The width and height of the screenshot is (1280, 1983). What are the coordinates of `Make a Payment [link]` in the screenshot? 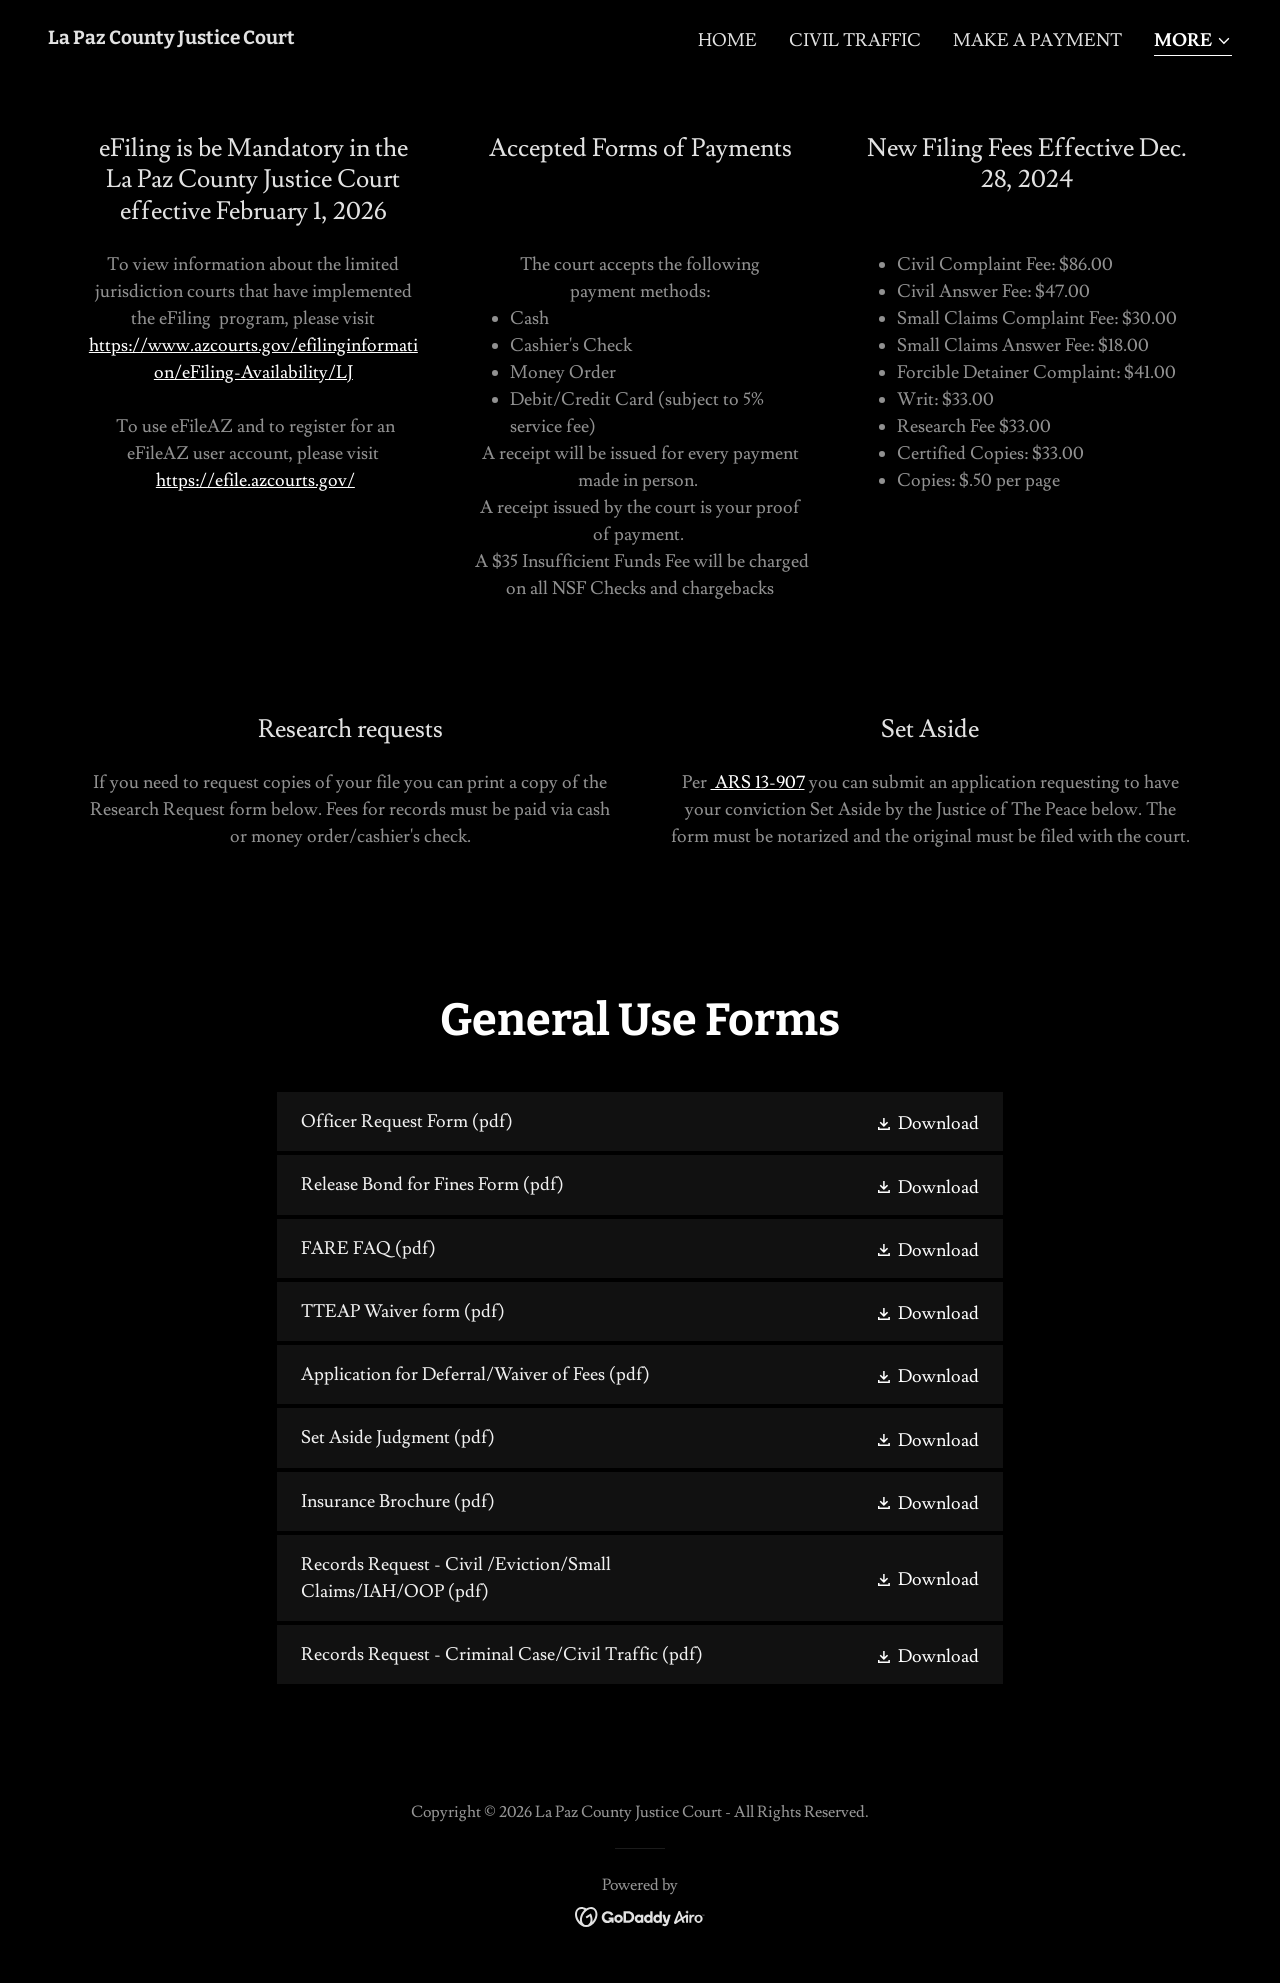 It's located at (1037, 40).